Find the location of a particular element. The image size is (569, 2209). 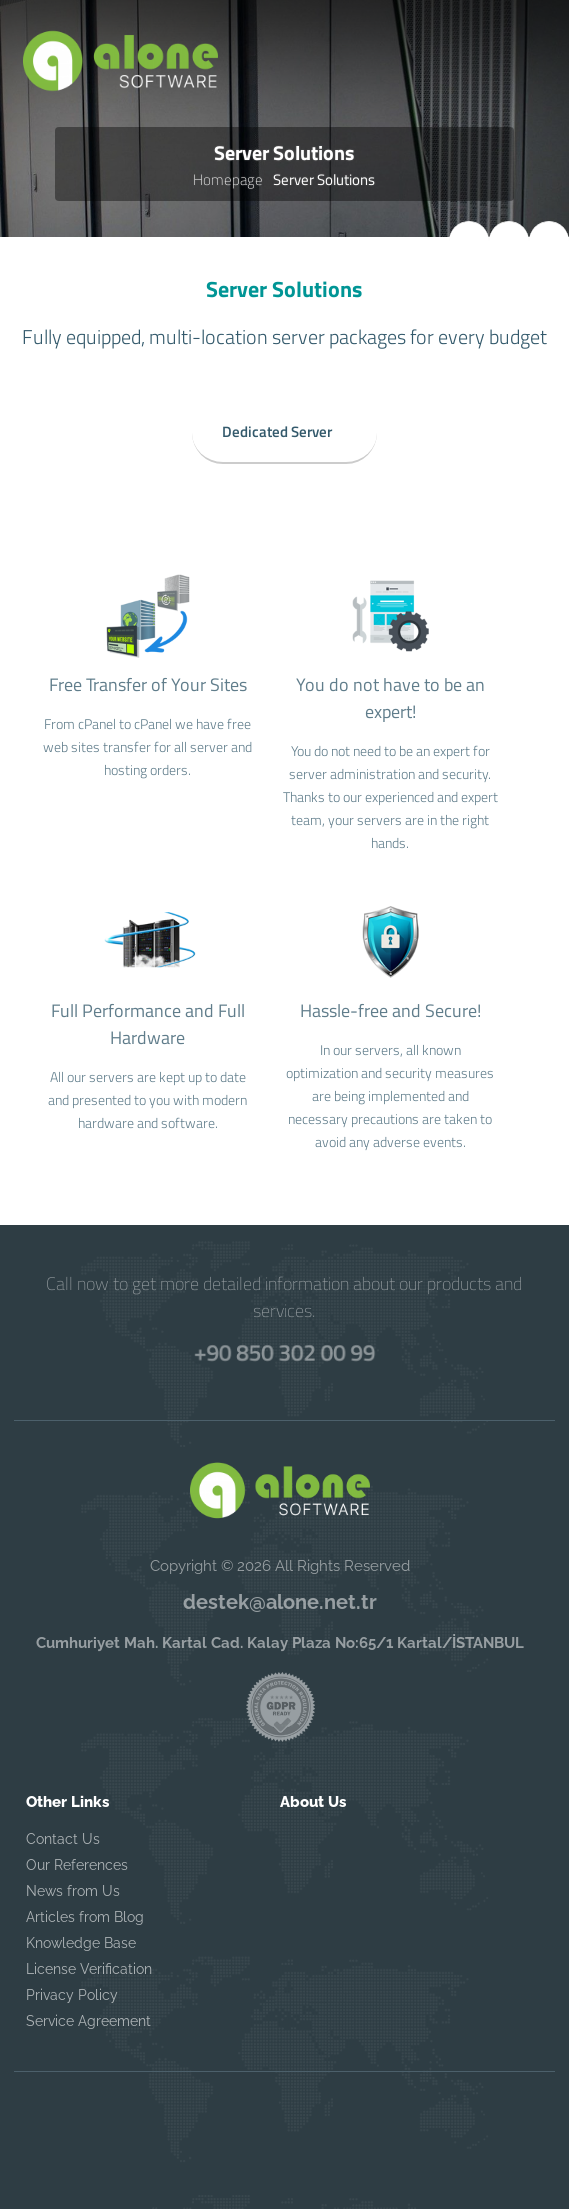

Contact Us is located at coordinates (63, 1839).